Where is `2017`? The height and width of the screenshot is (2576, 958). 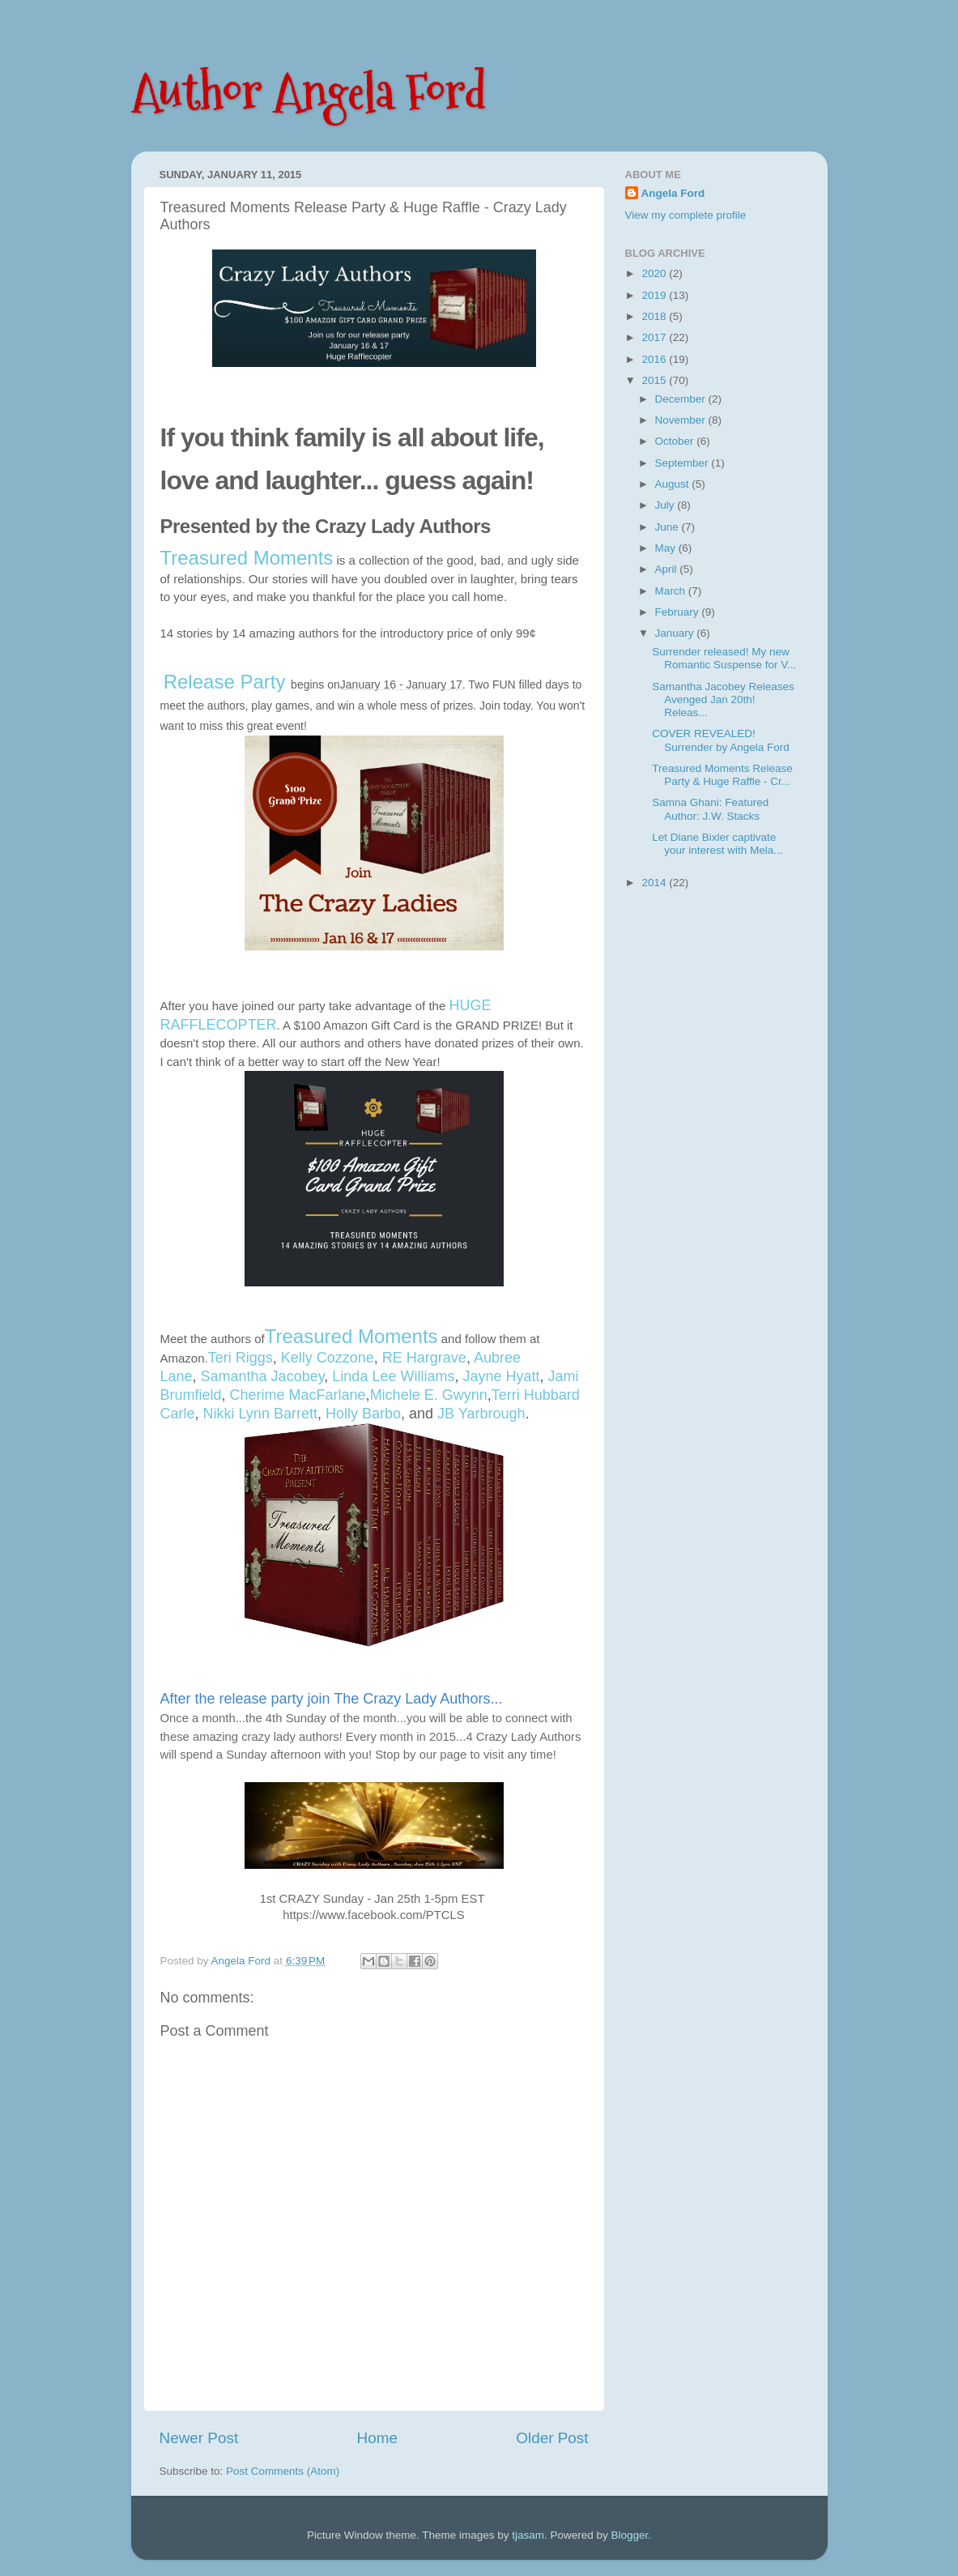
2017 is located at coordinates (655, 337).